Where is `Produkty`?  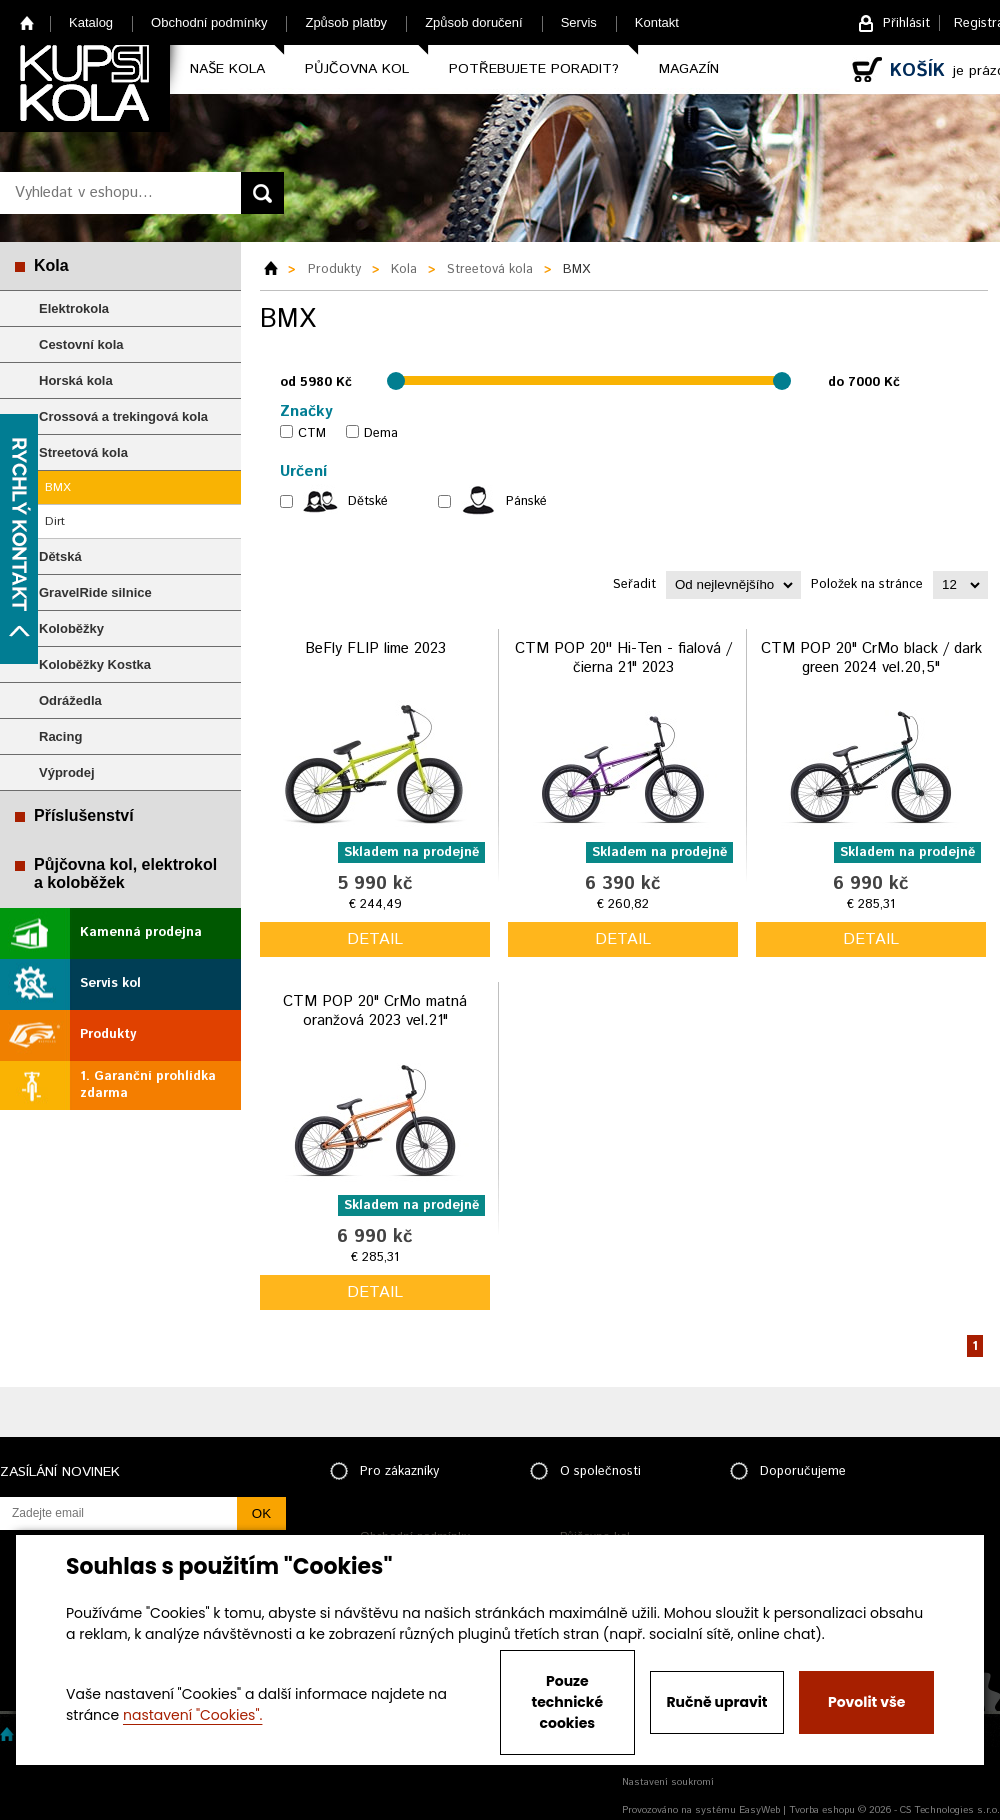 Produkty is located at coordinates (108, 1034).